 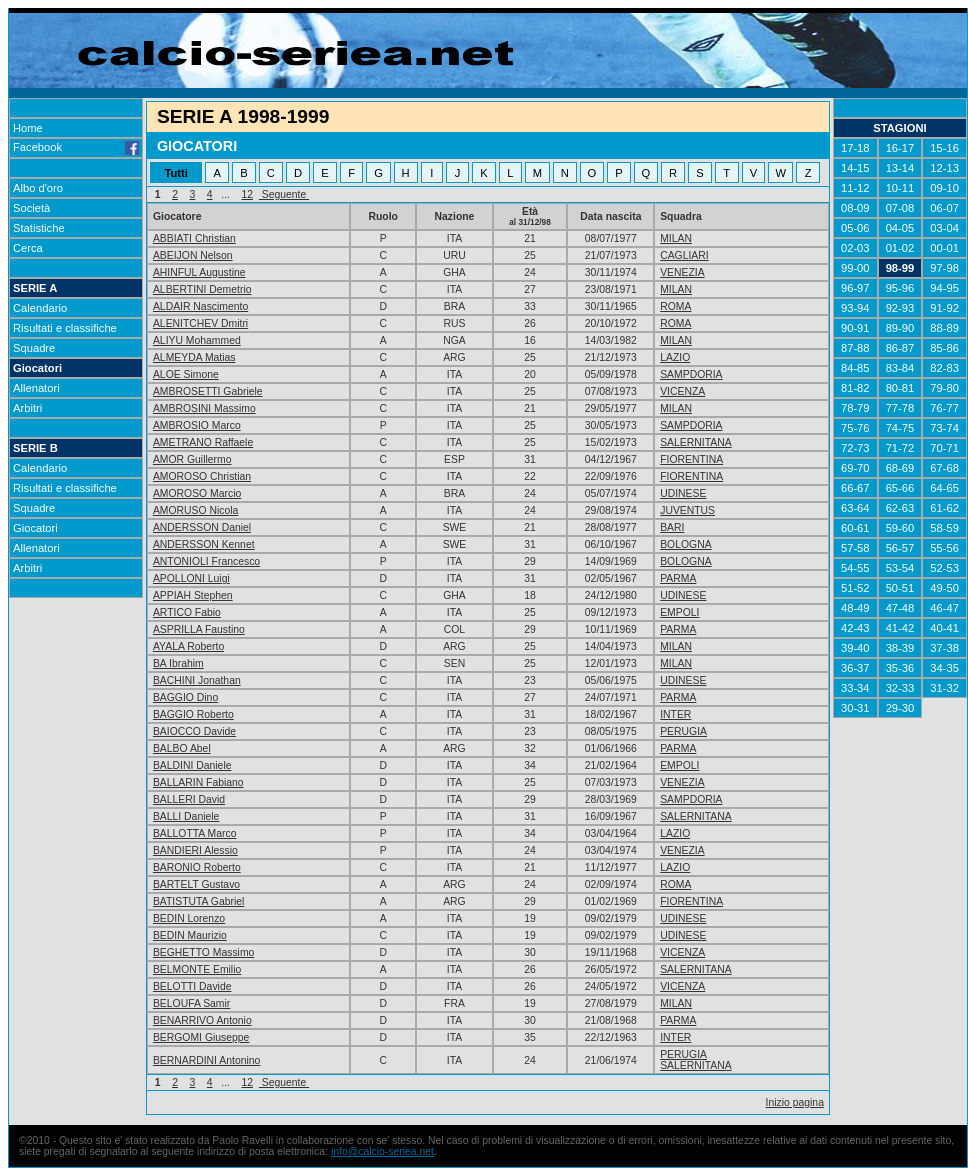 I want to click on BERGOMI Giuseppe, so click(x=201, y=1037).